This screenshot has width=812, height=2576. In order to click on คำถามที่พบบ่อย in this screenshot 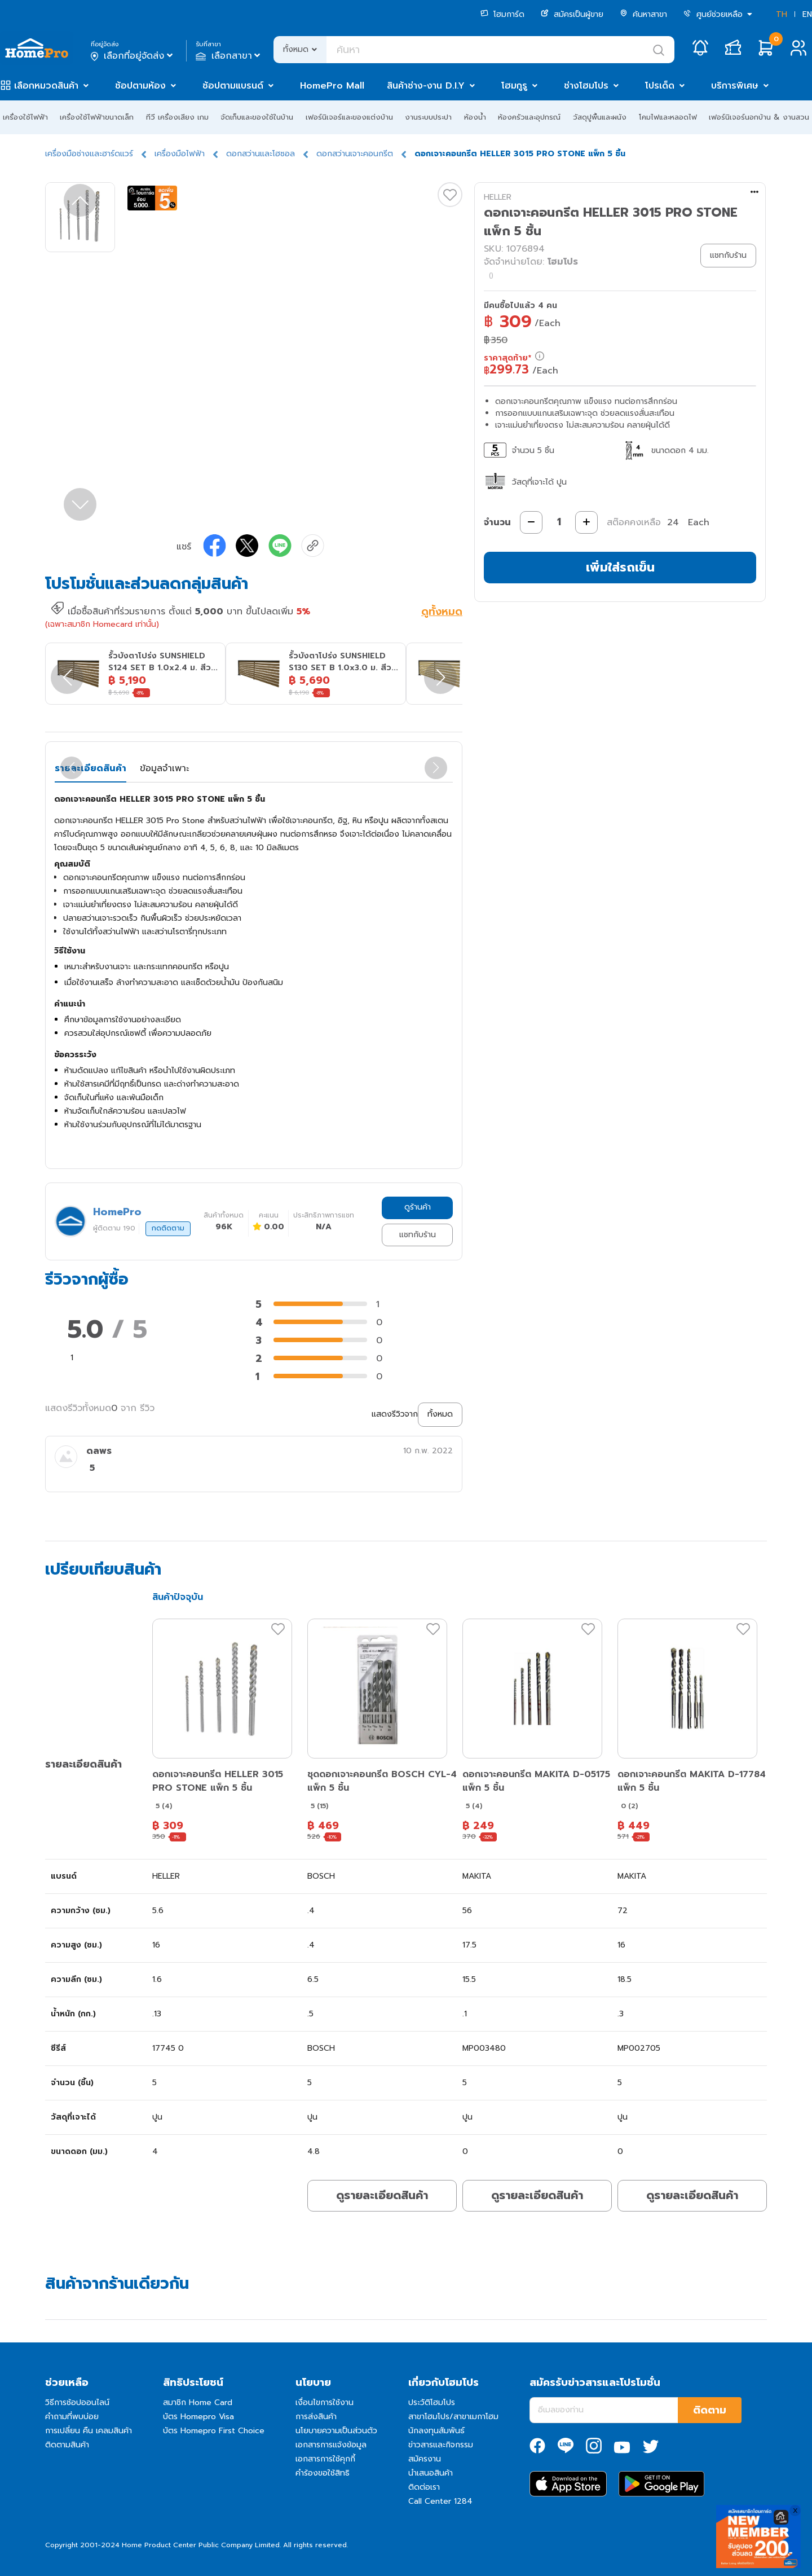, I will do `click(72, 2417)`.